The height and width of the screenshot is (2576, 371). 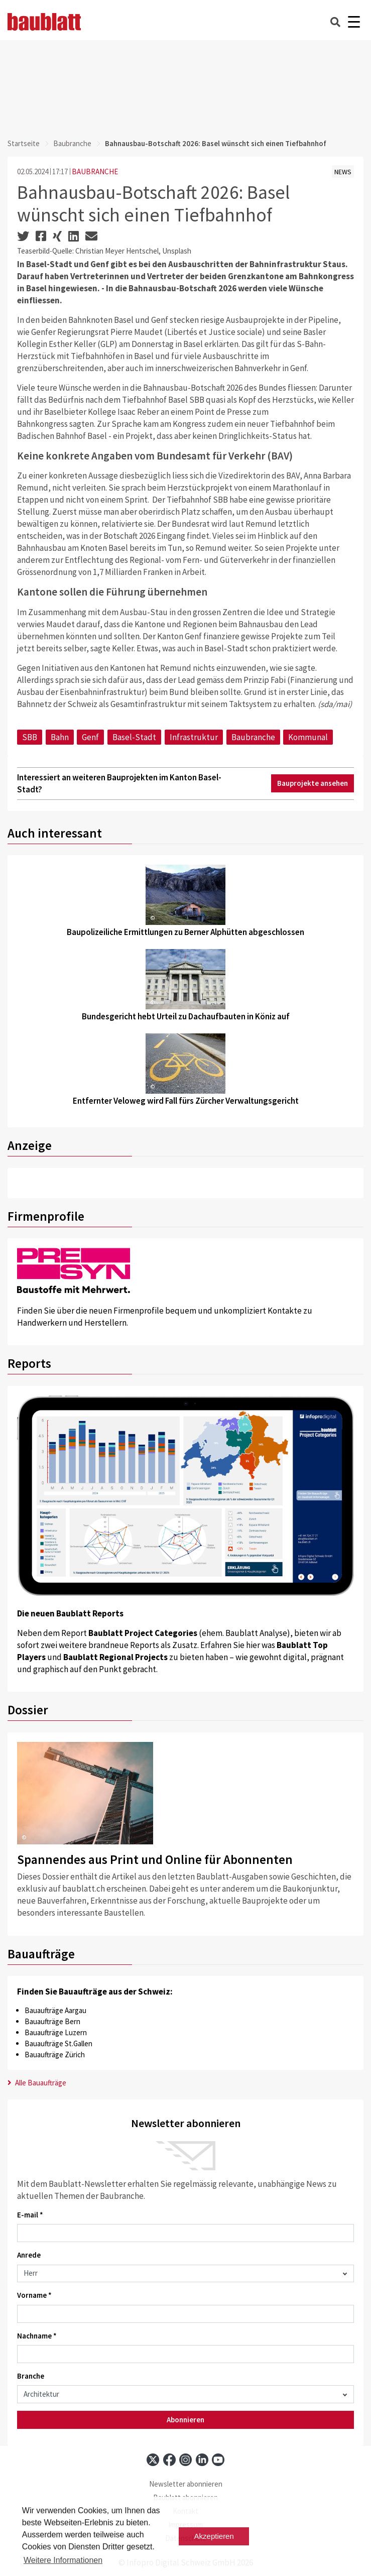 What do you see at coordinates (24, 143) in the screenshot?
I see `Startseite` at bounding box center [24, 143].